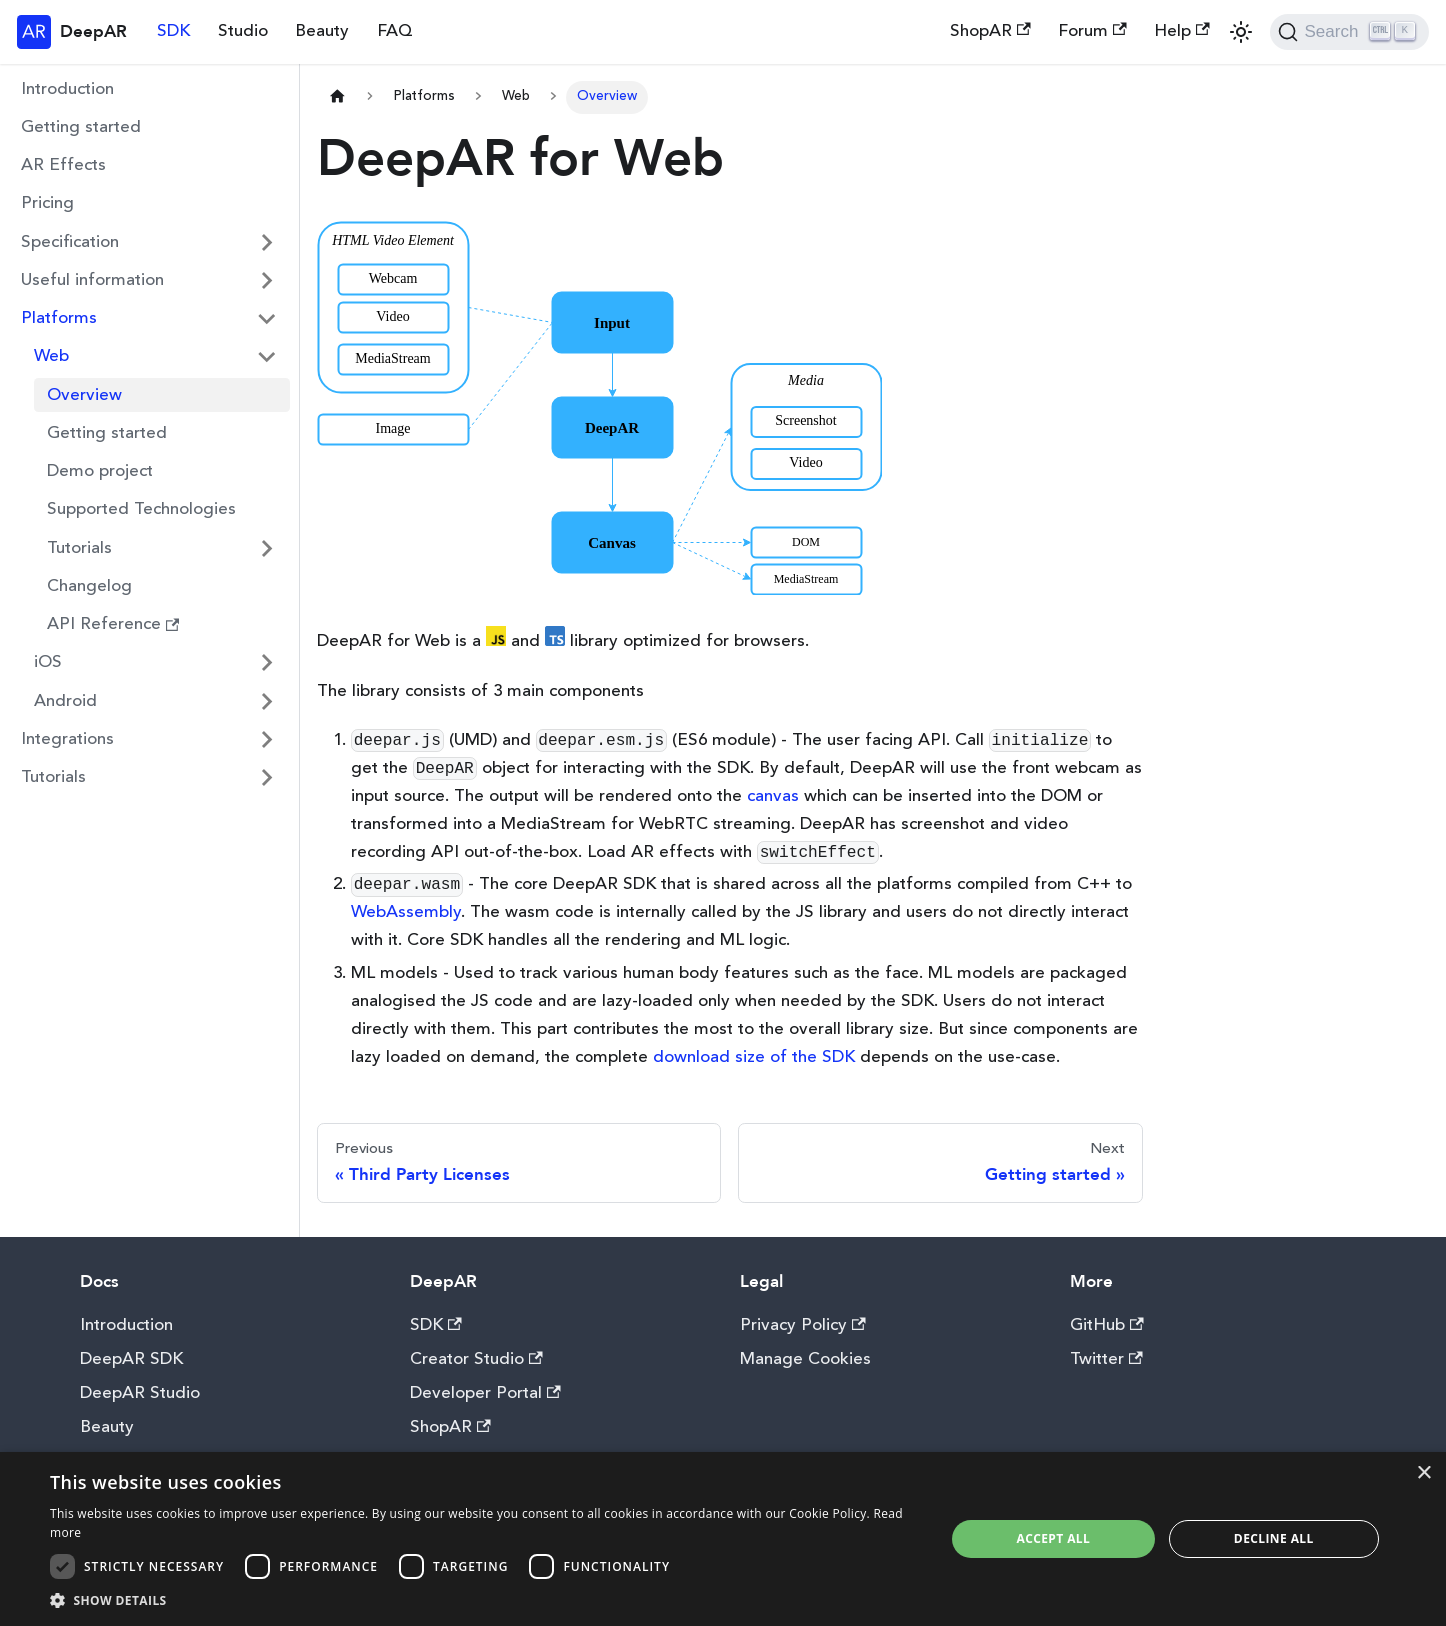 This screenshot has height=1626, width=1446. Describe the element at coordinates (1107, 1325) in the screenshot. I see `GitHub` at that location.